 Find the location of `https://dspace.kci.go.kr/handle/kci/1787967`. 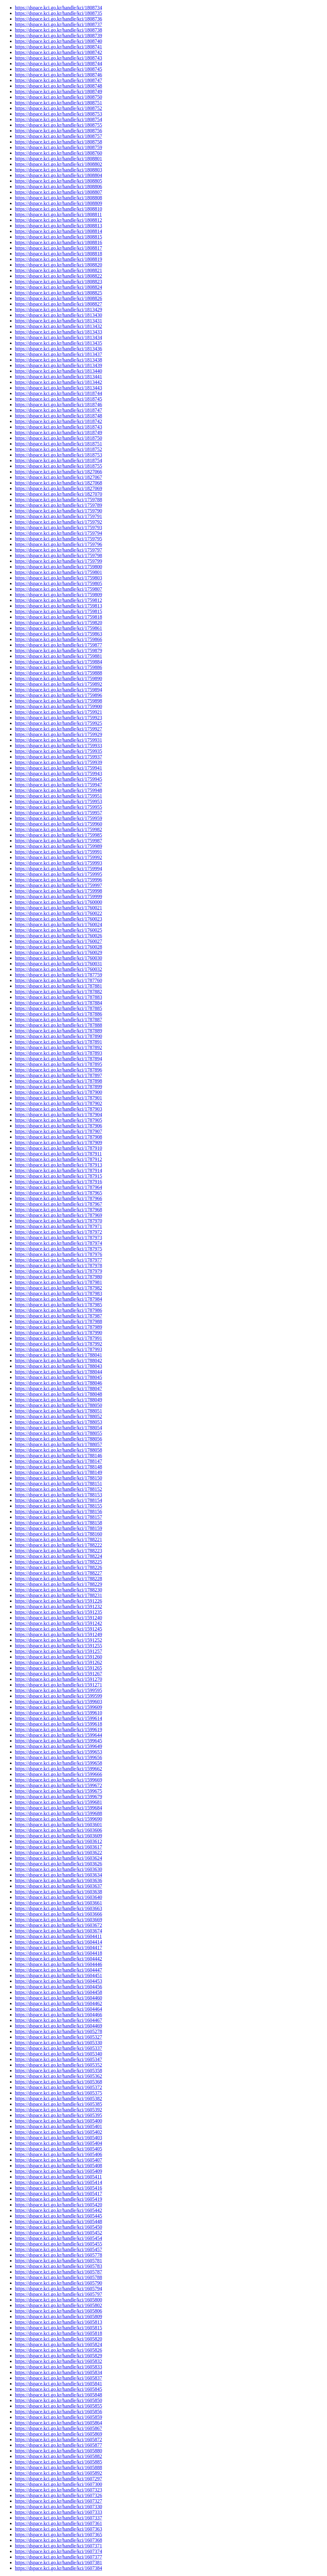

https://dspace.kci.go.kr/handle/kci/1787967 is located at coordinates (58, 1204).